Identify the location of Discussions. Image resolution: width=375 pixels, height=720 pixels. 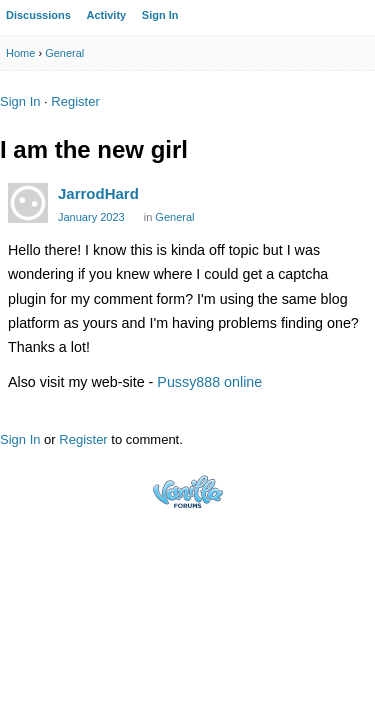
(38, 15).